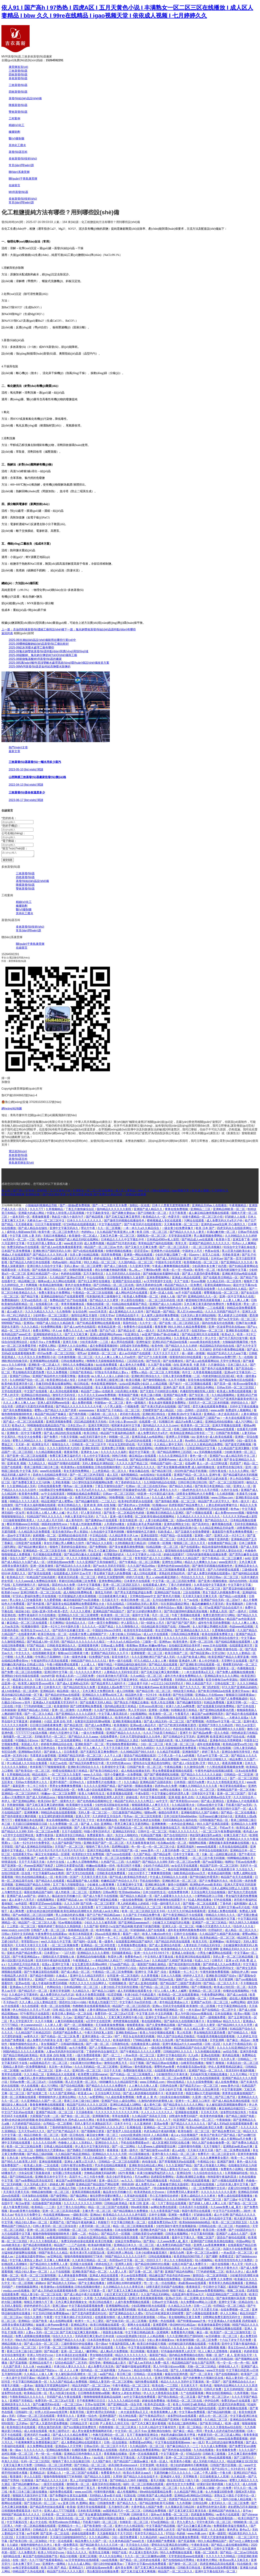 The width and height of the screenshot is (260, 2576). Describe the element at coordinates (180, 2306) in the screenshot. I see `久久精品入口九色` at that location.